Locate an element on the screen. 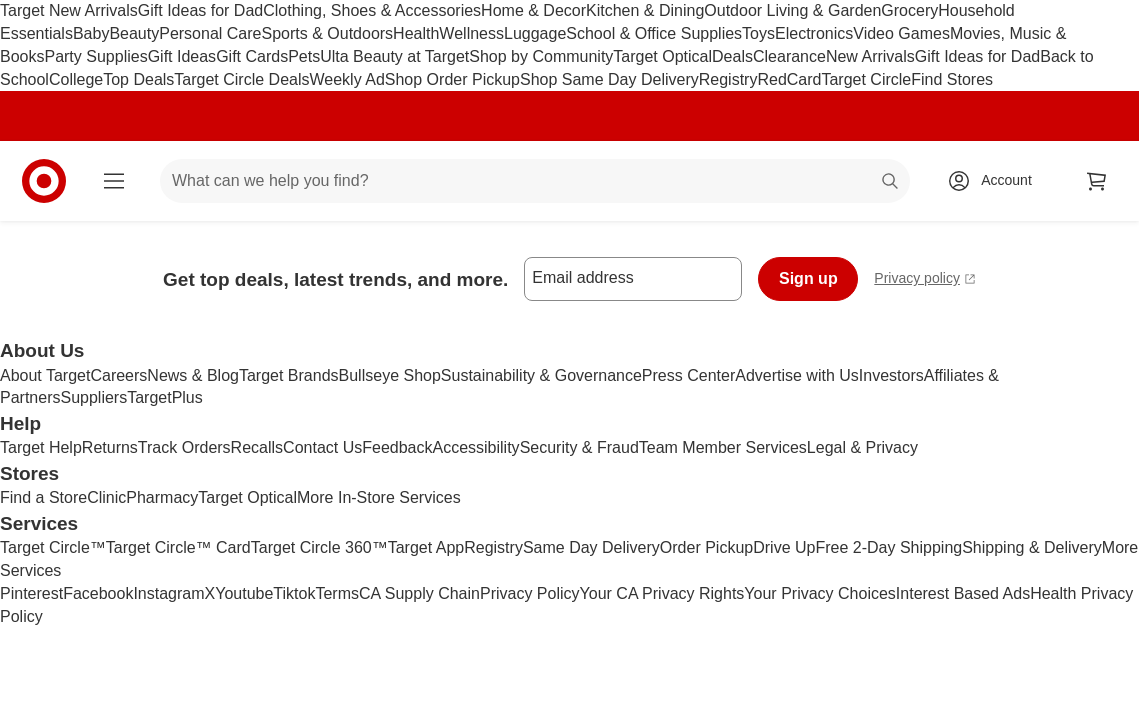 This screenshot has height=720, width=1139. Order Pickup is located at coordinates (706, 547).